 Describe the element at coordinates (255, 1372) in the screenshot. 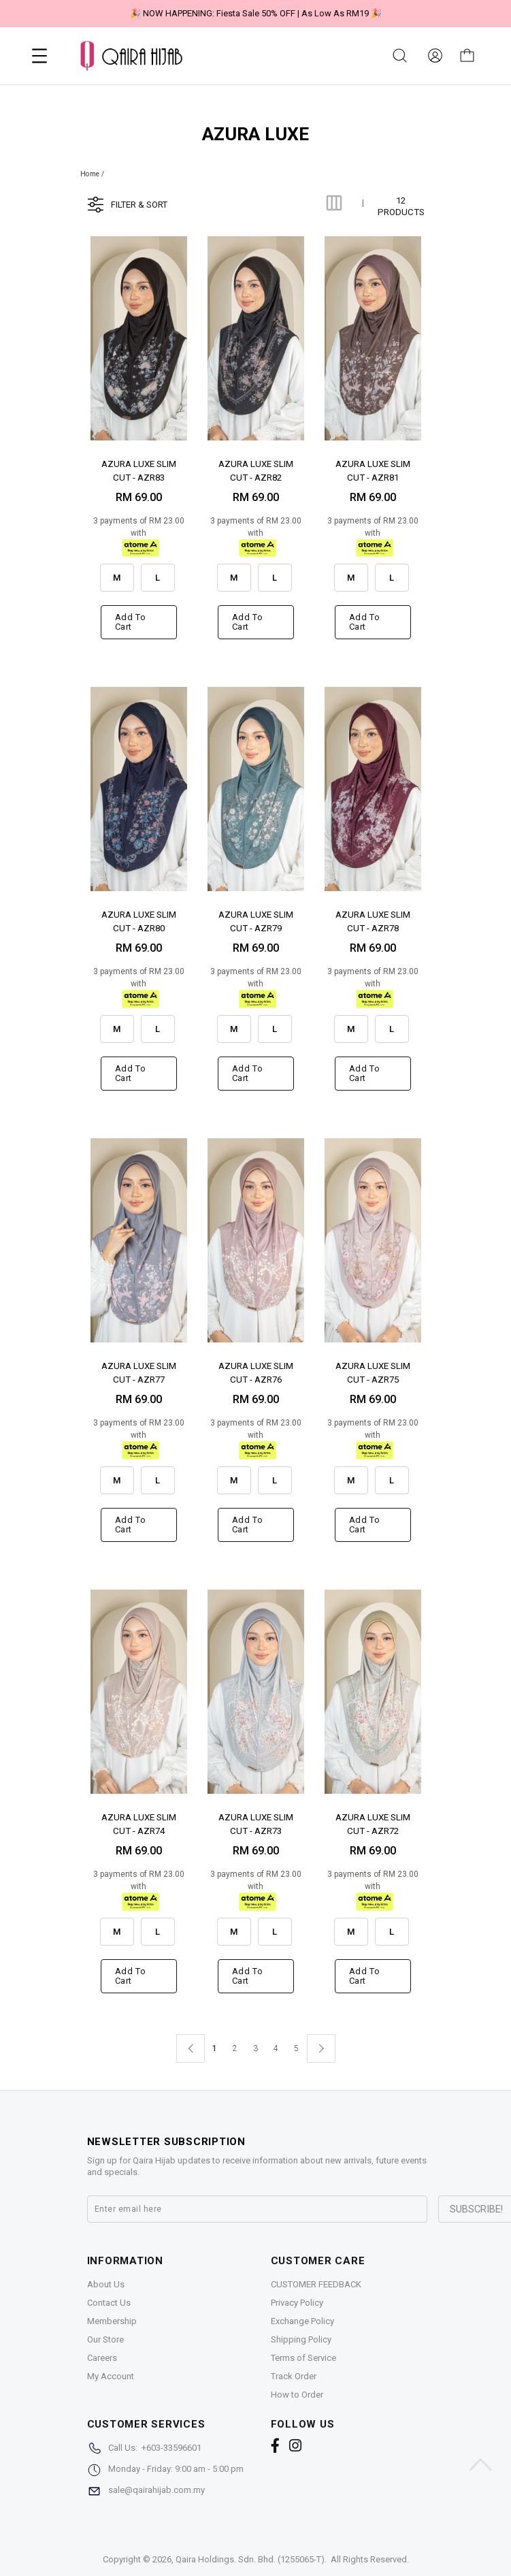

I see `AZURA LUXE SLIM CUT - AZR76` at that location.